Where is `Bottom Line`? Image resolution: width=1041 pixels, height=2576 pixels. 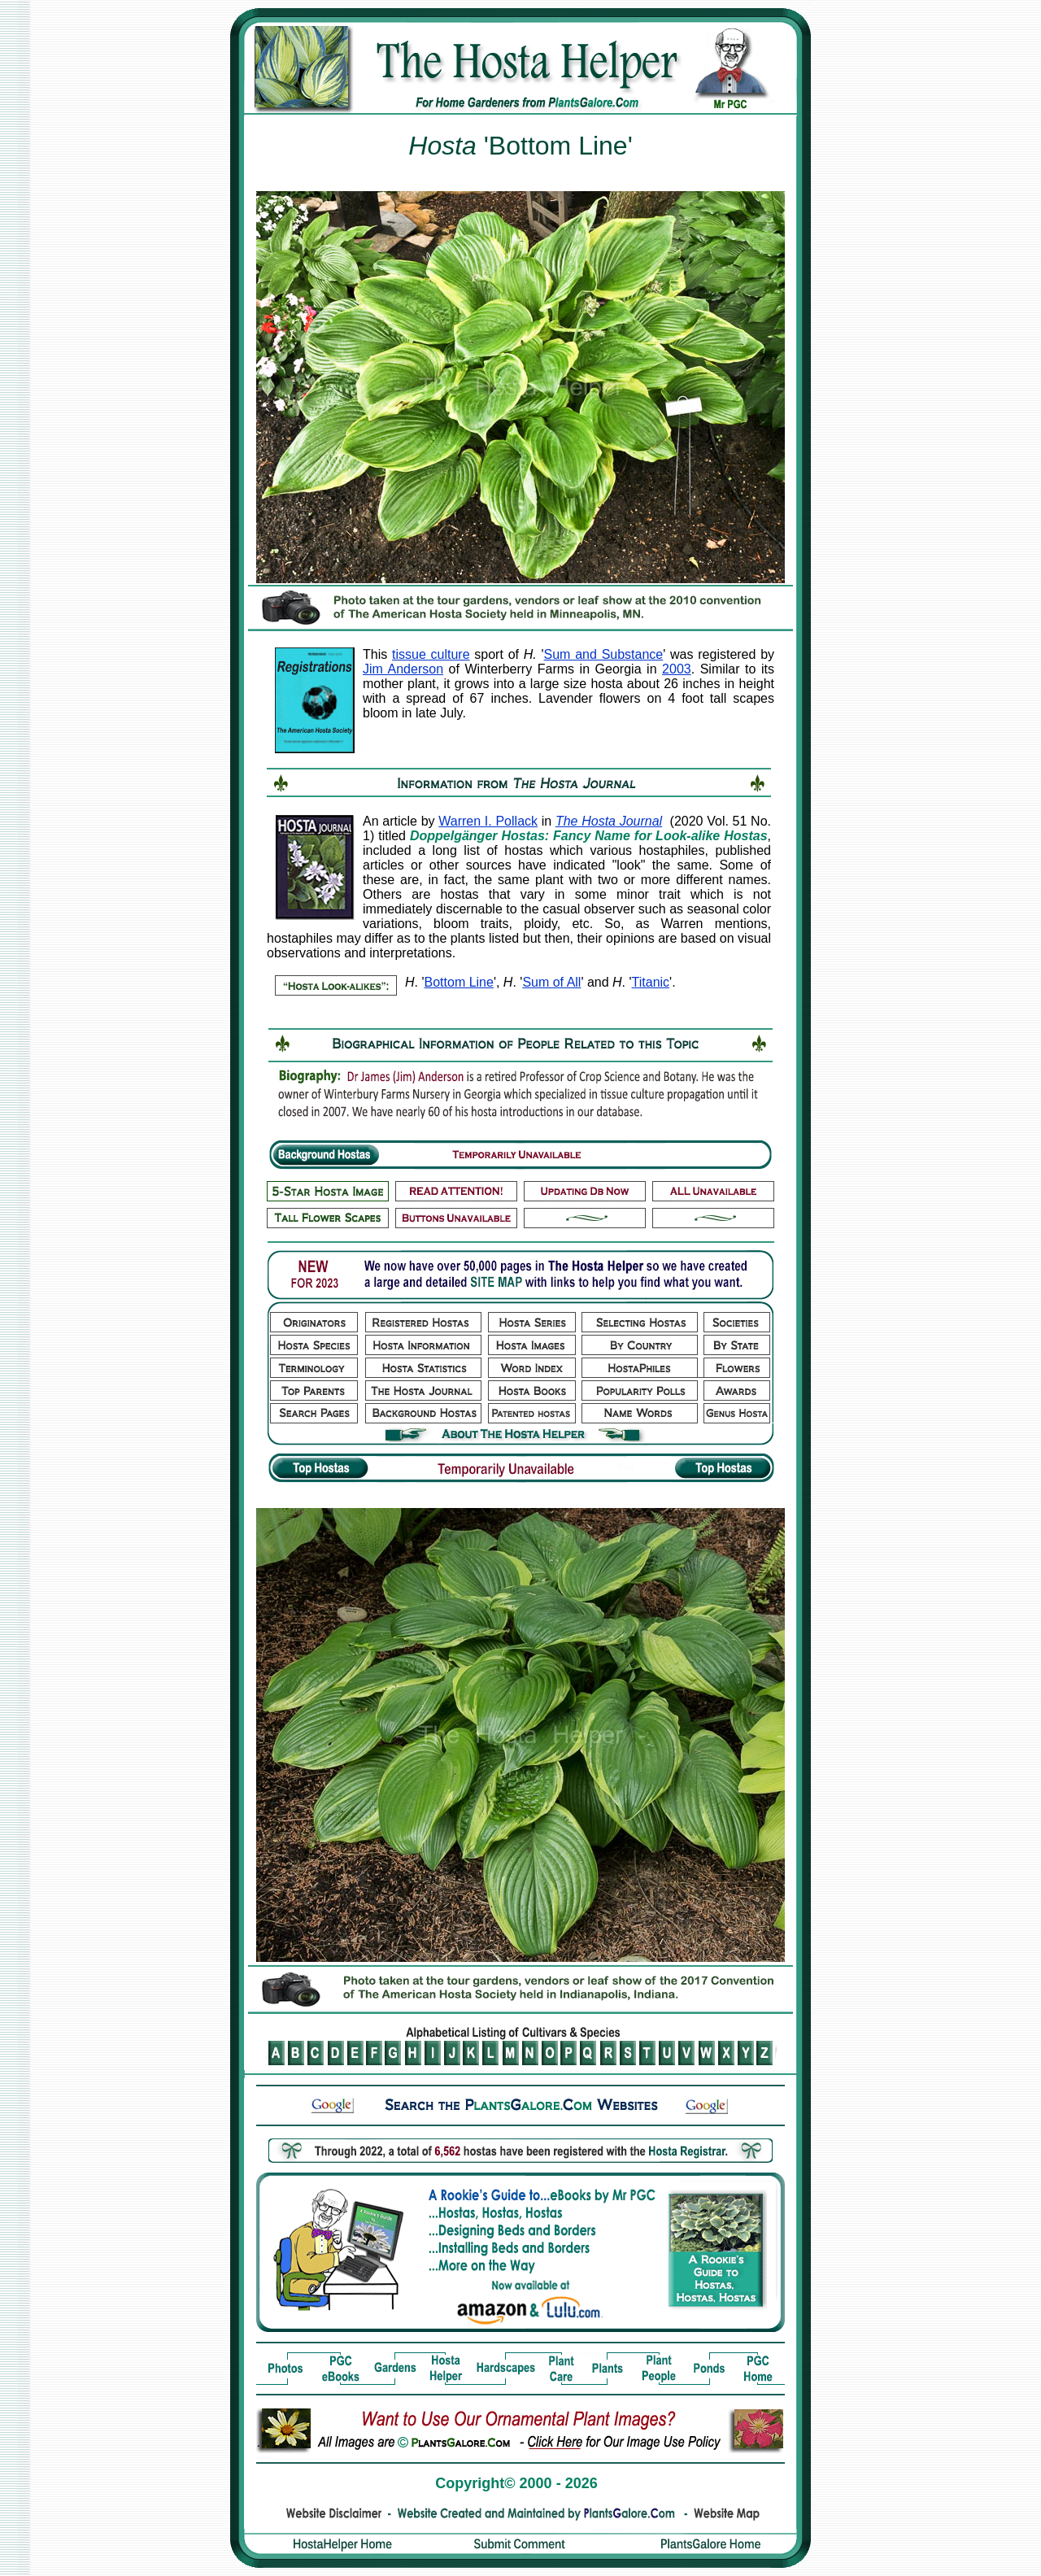
Bottom Line is located at coordinates (459, 982).